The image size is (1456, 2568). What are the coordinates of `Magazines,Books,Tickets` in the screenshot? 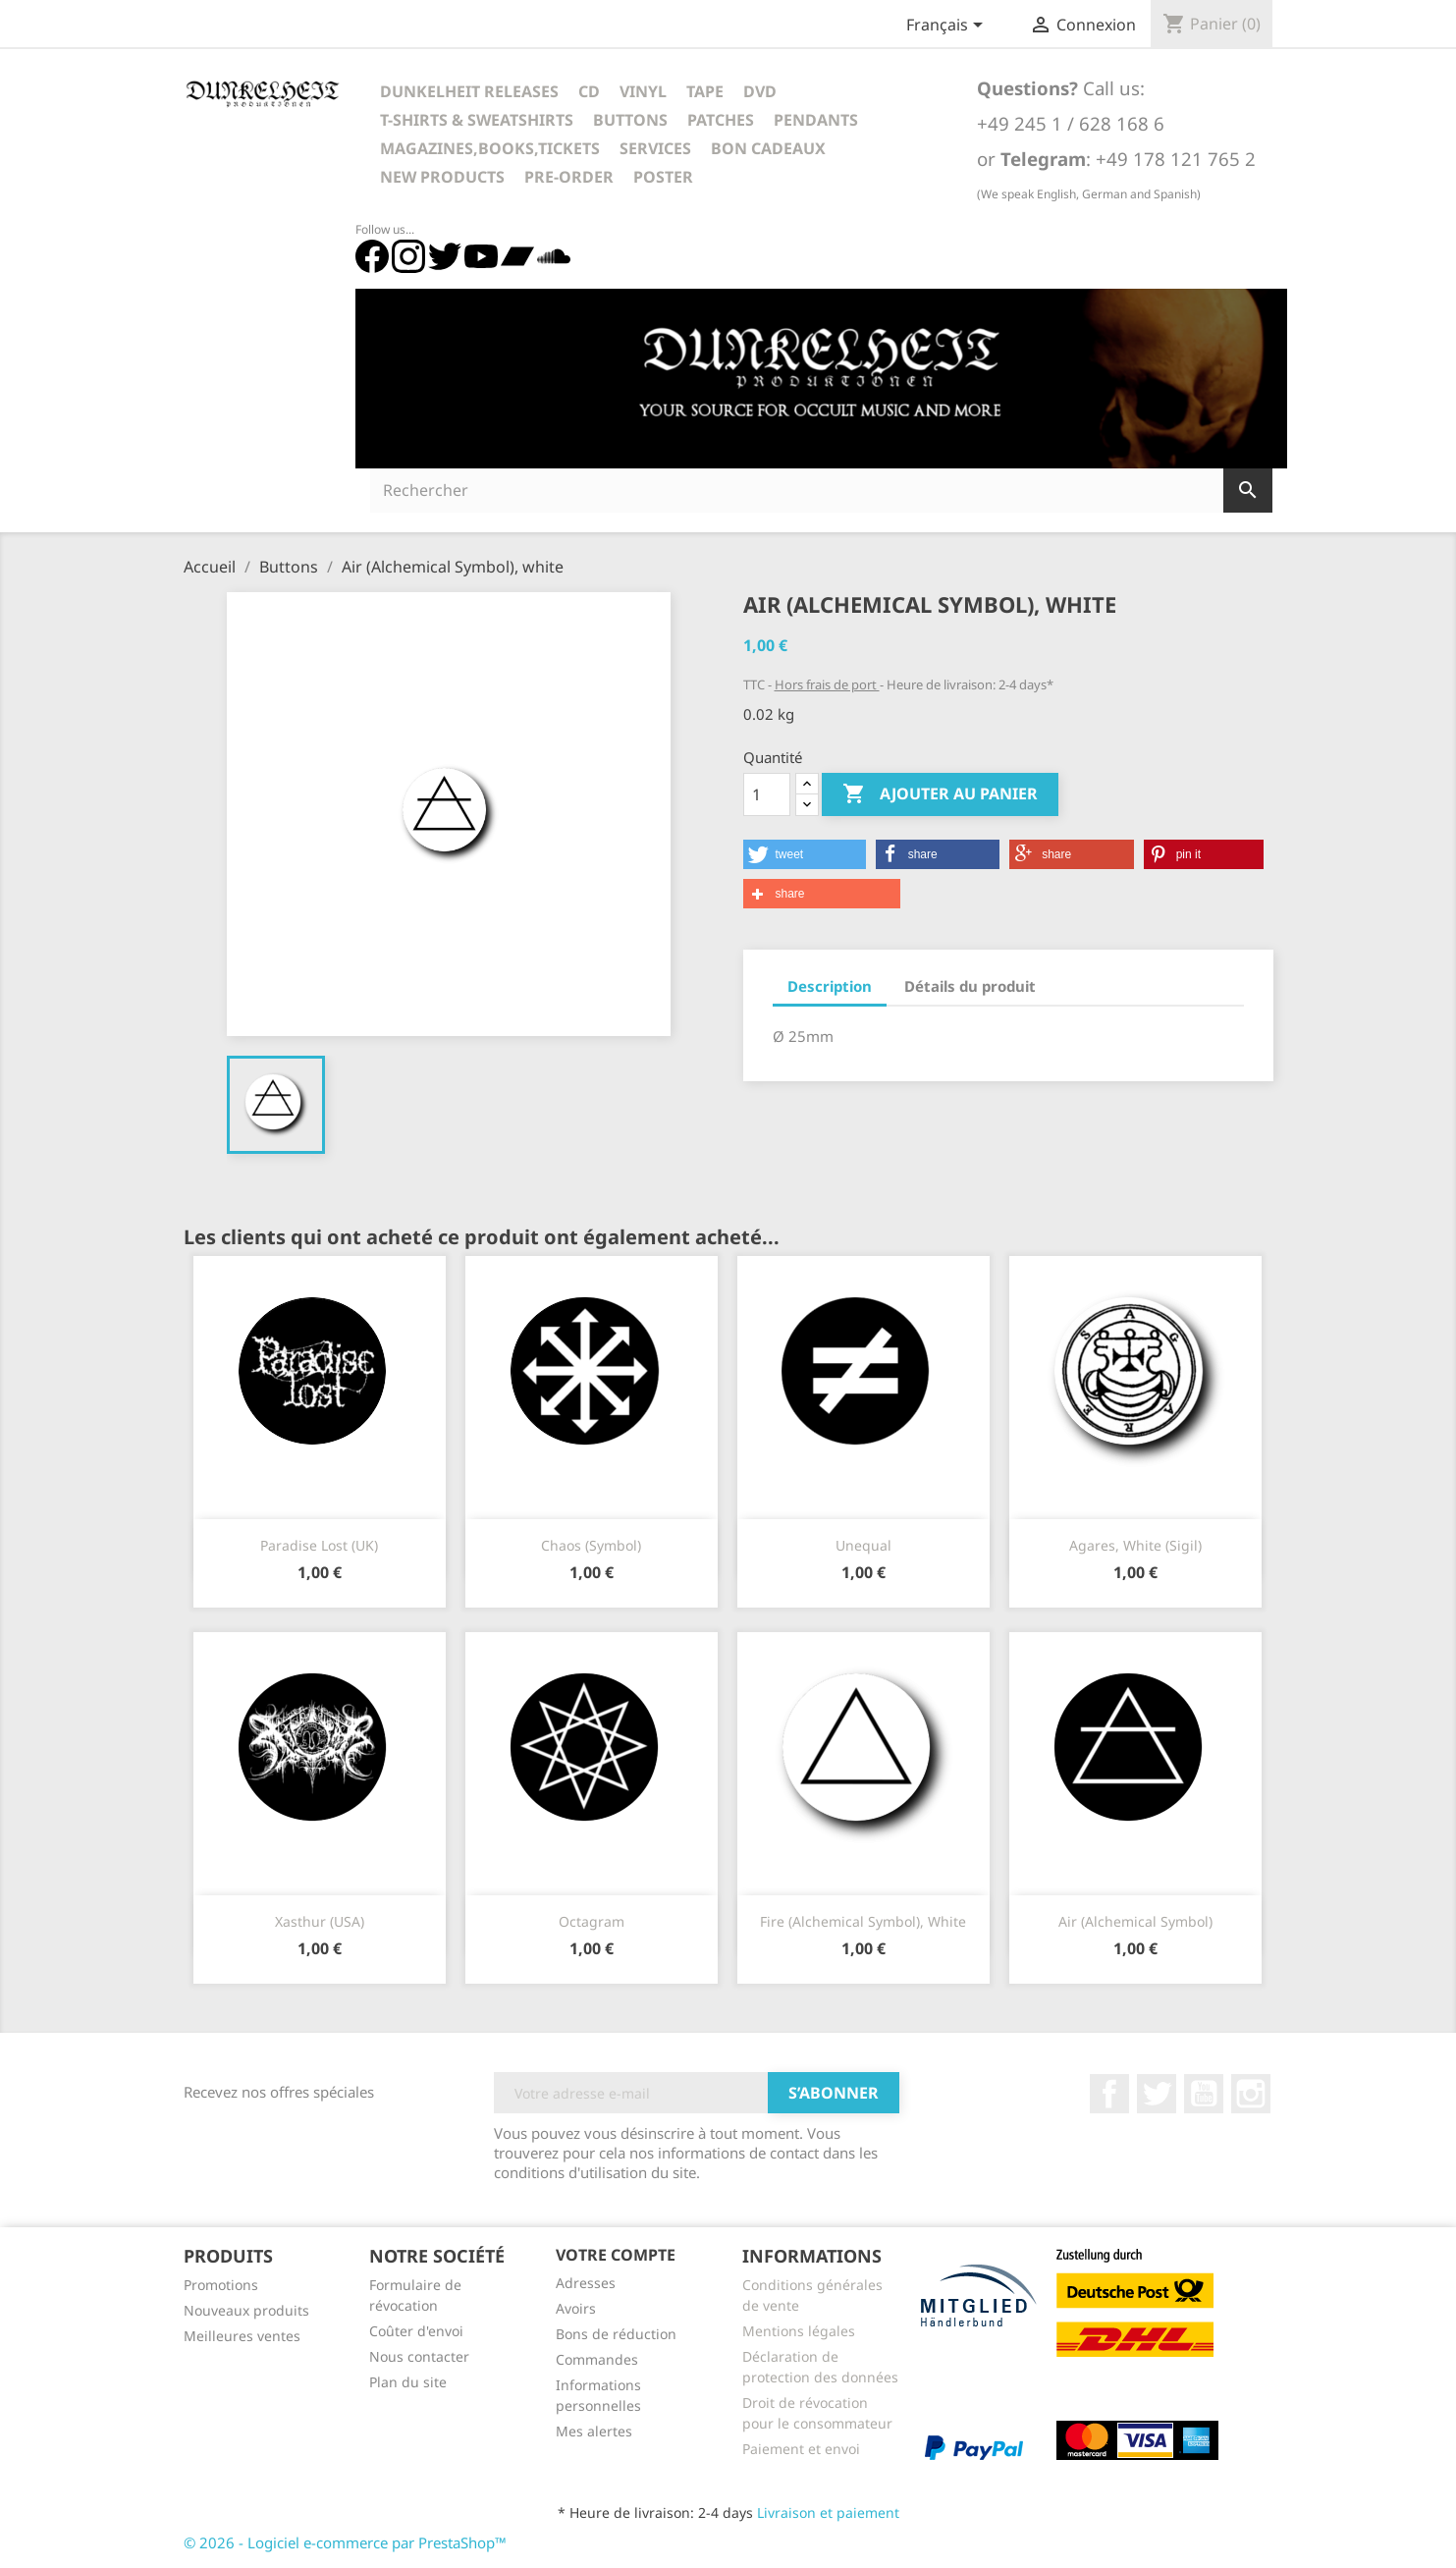 It's located at (490, 148).